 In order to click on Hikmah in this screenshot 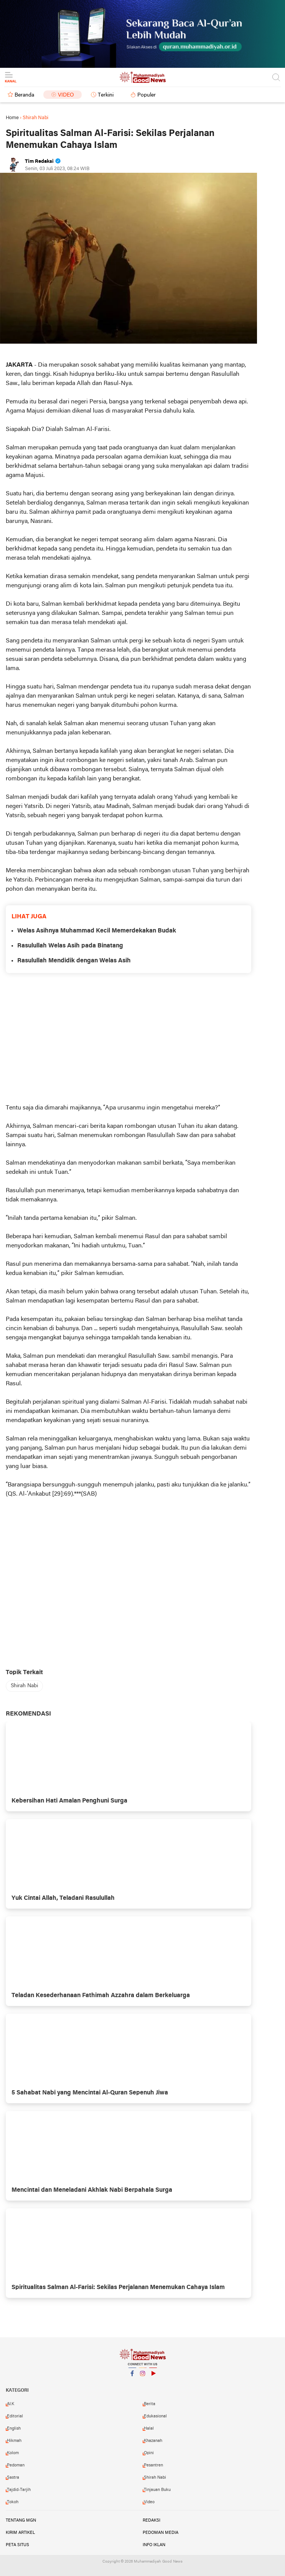, I will do `click(14, 2440)`.